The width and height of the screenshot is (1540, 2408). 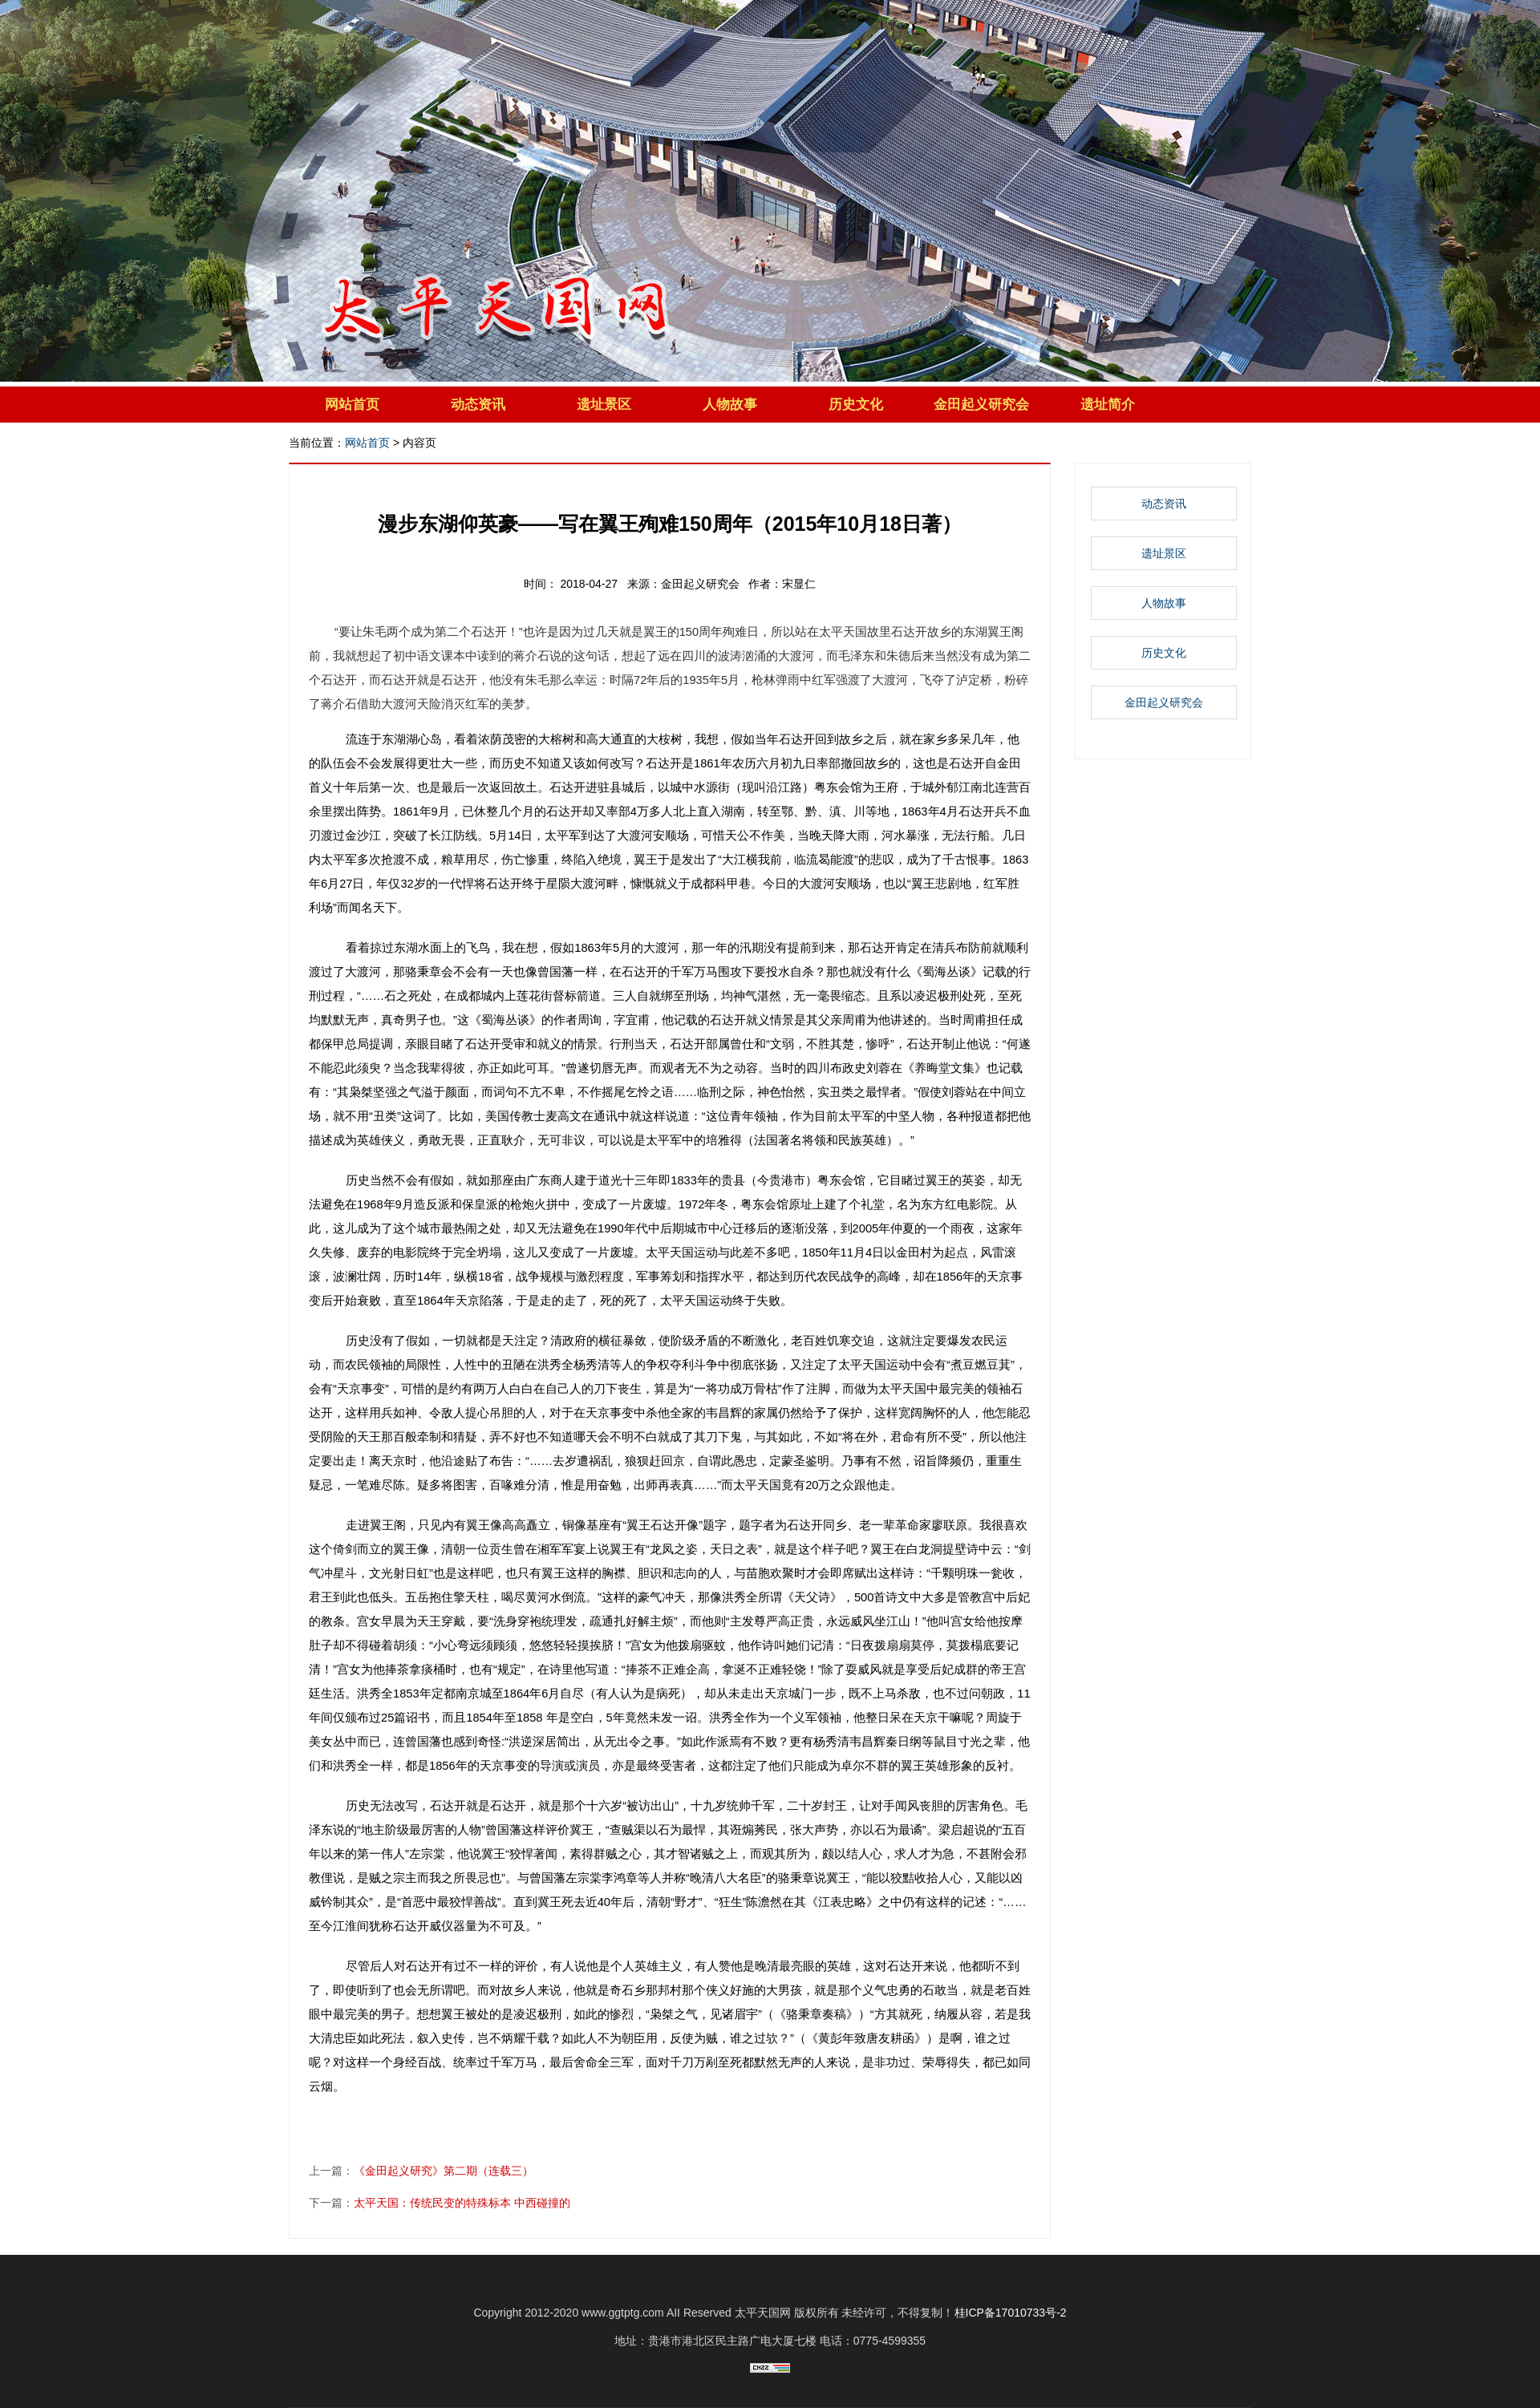 What do you see at coordinates (604, 404) in the screenshot?
I see `遗址景区` at bounding box center [604, 404].